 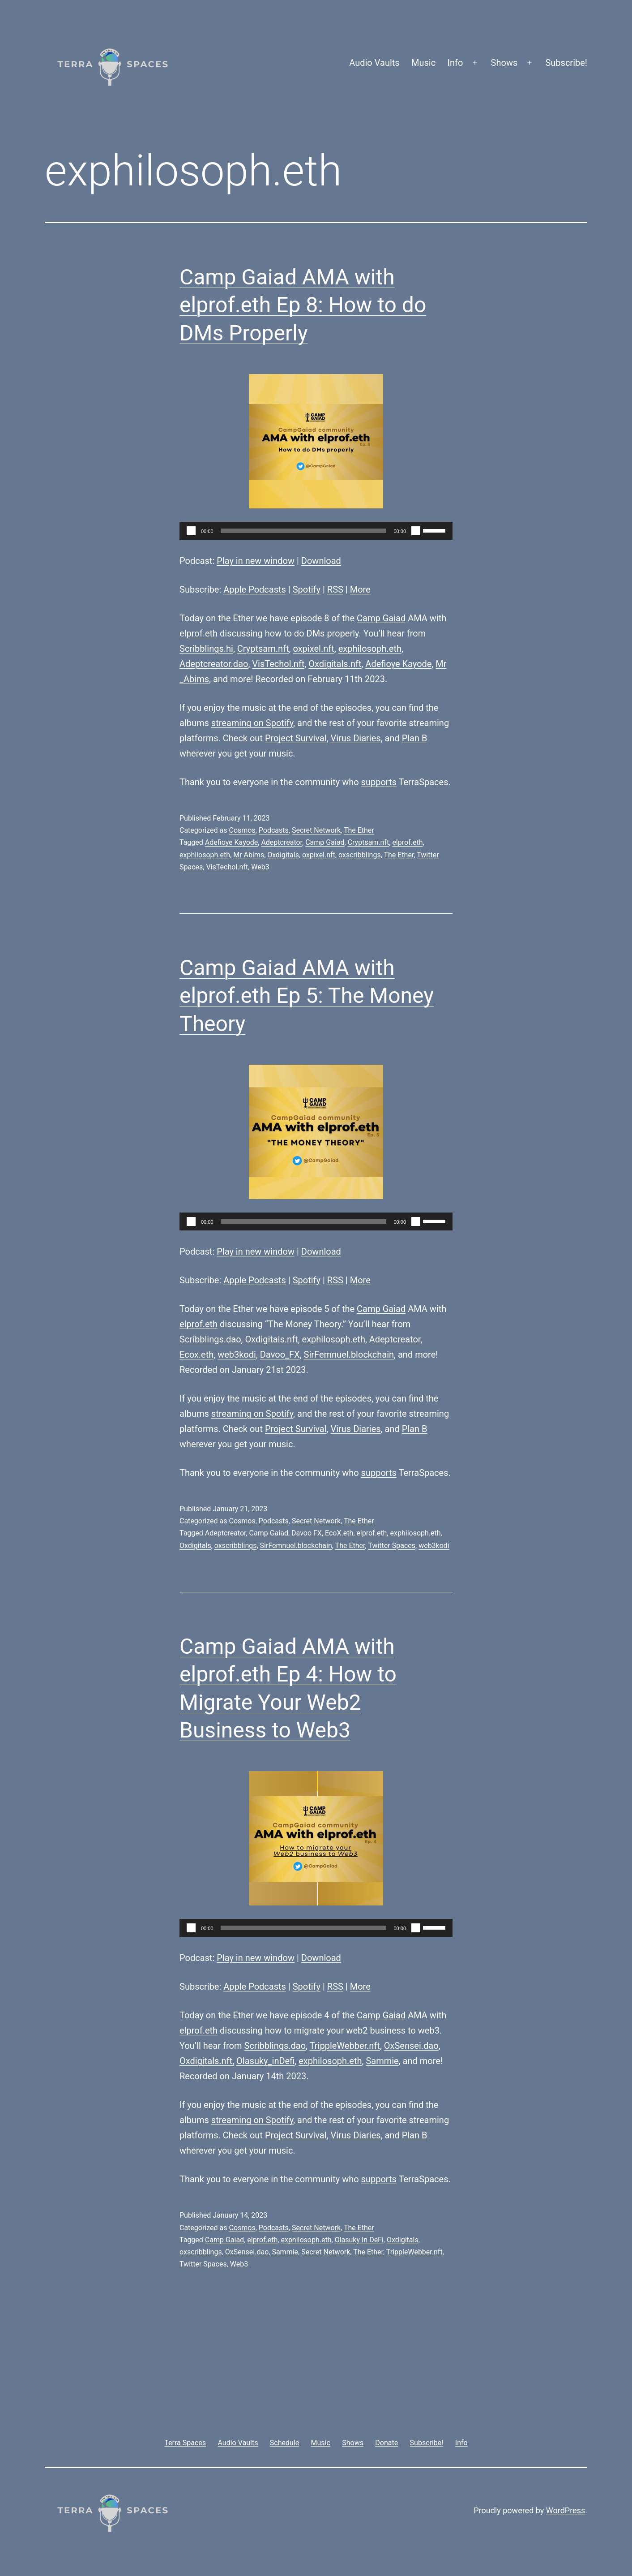 What do you see at coordinates (316, 531) in the screenshot?
I see `[application]` at bounding box center [316, 531].